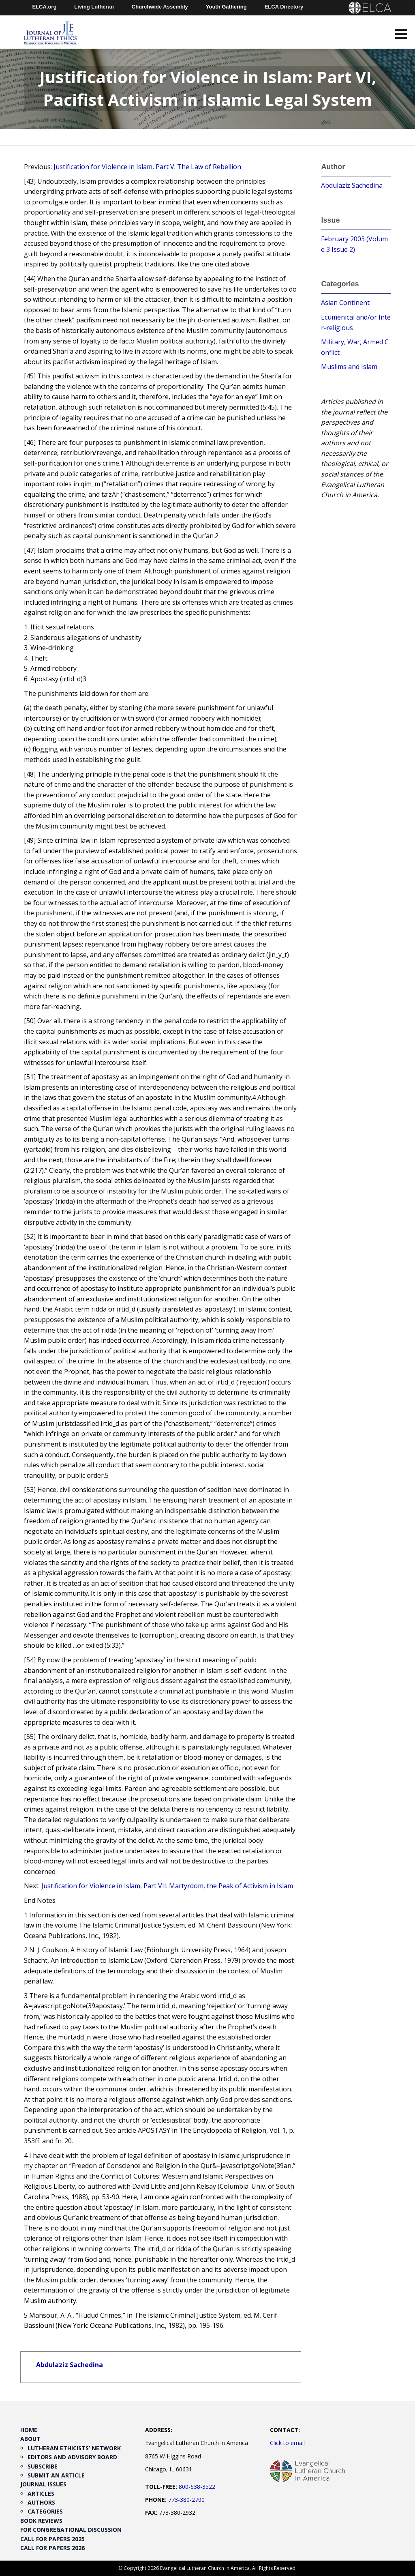 This screenshot has width=415, height=2576. Describe the element at coordinates (52, 2539) in the screenshot. I see `Call for Papers 2025` at that location.